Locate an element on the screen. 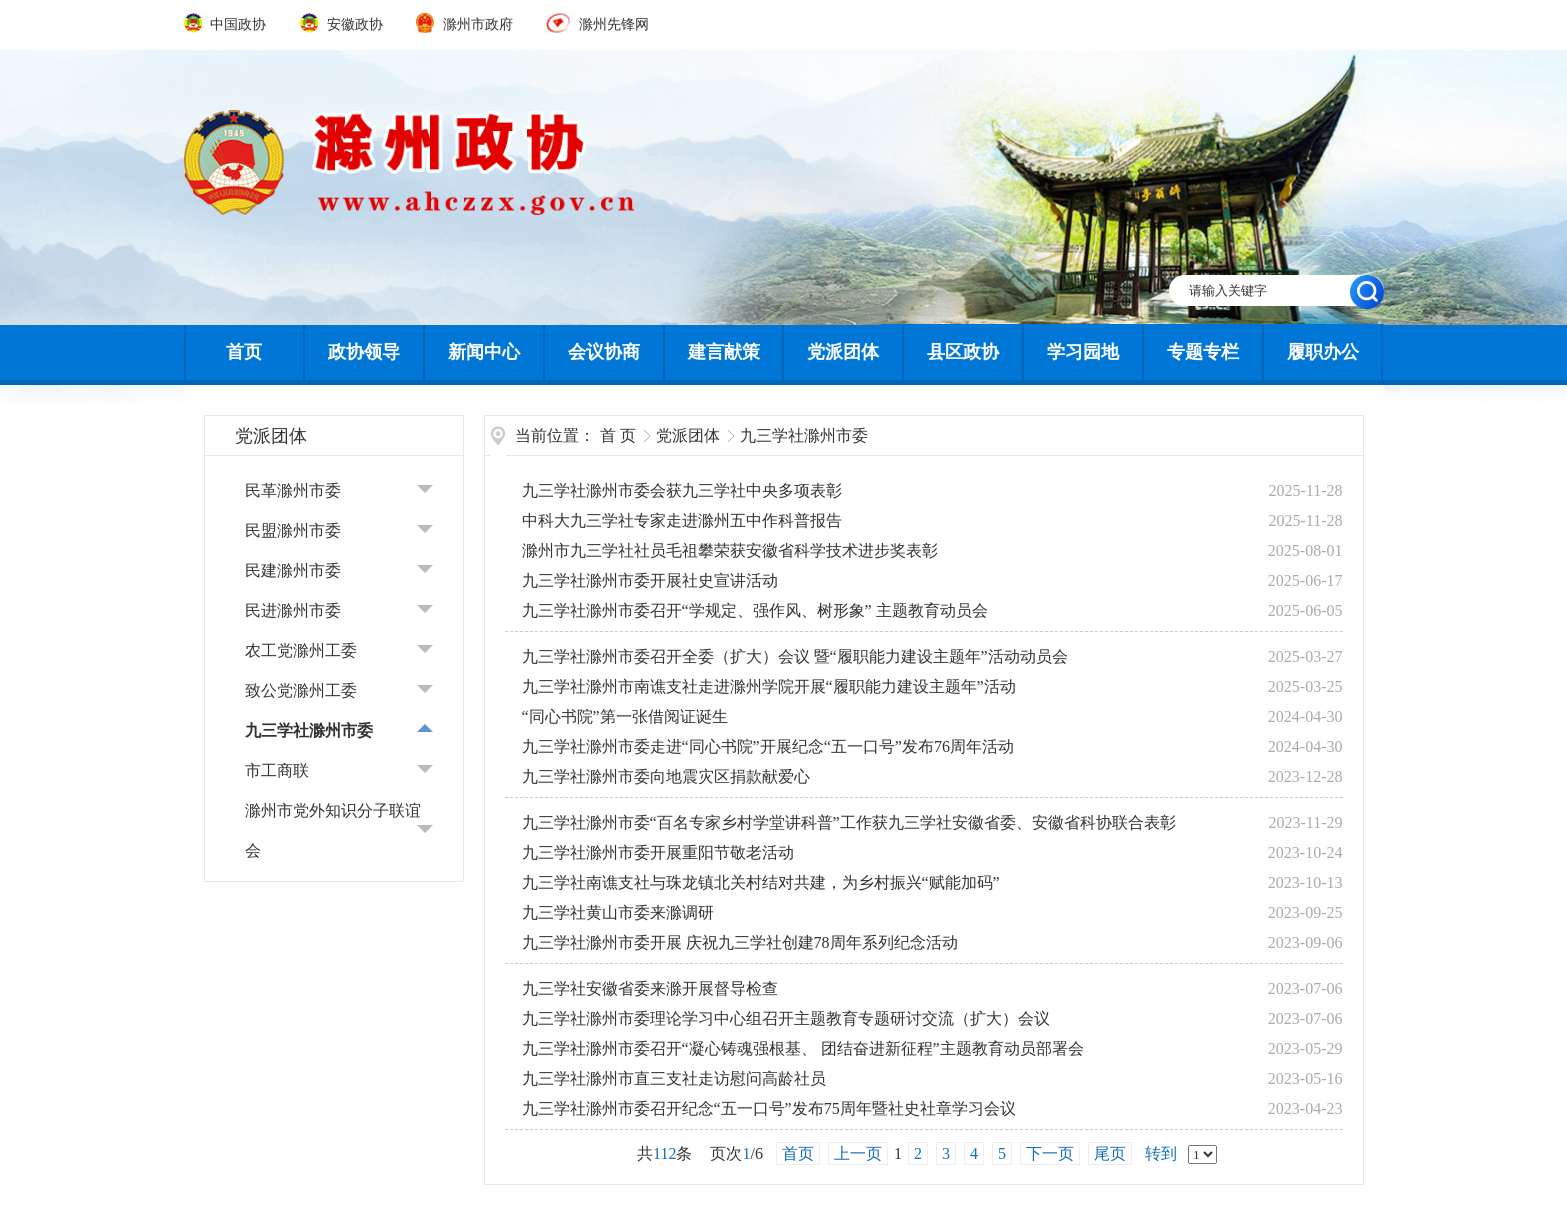  中科大九三学社专家走进滁州五中作科普报告 is located at coordinates (682, 520).